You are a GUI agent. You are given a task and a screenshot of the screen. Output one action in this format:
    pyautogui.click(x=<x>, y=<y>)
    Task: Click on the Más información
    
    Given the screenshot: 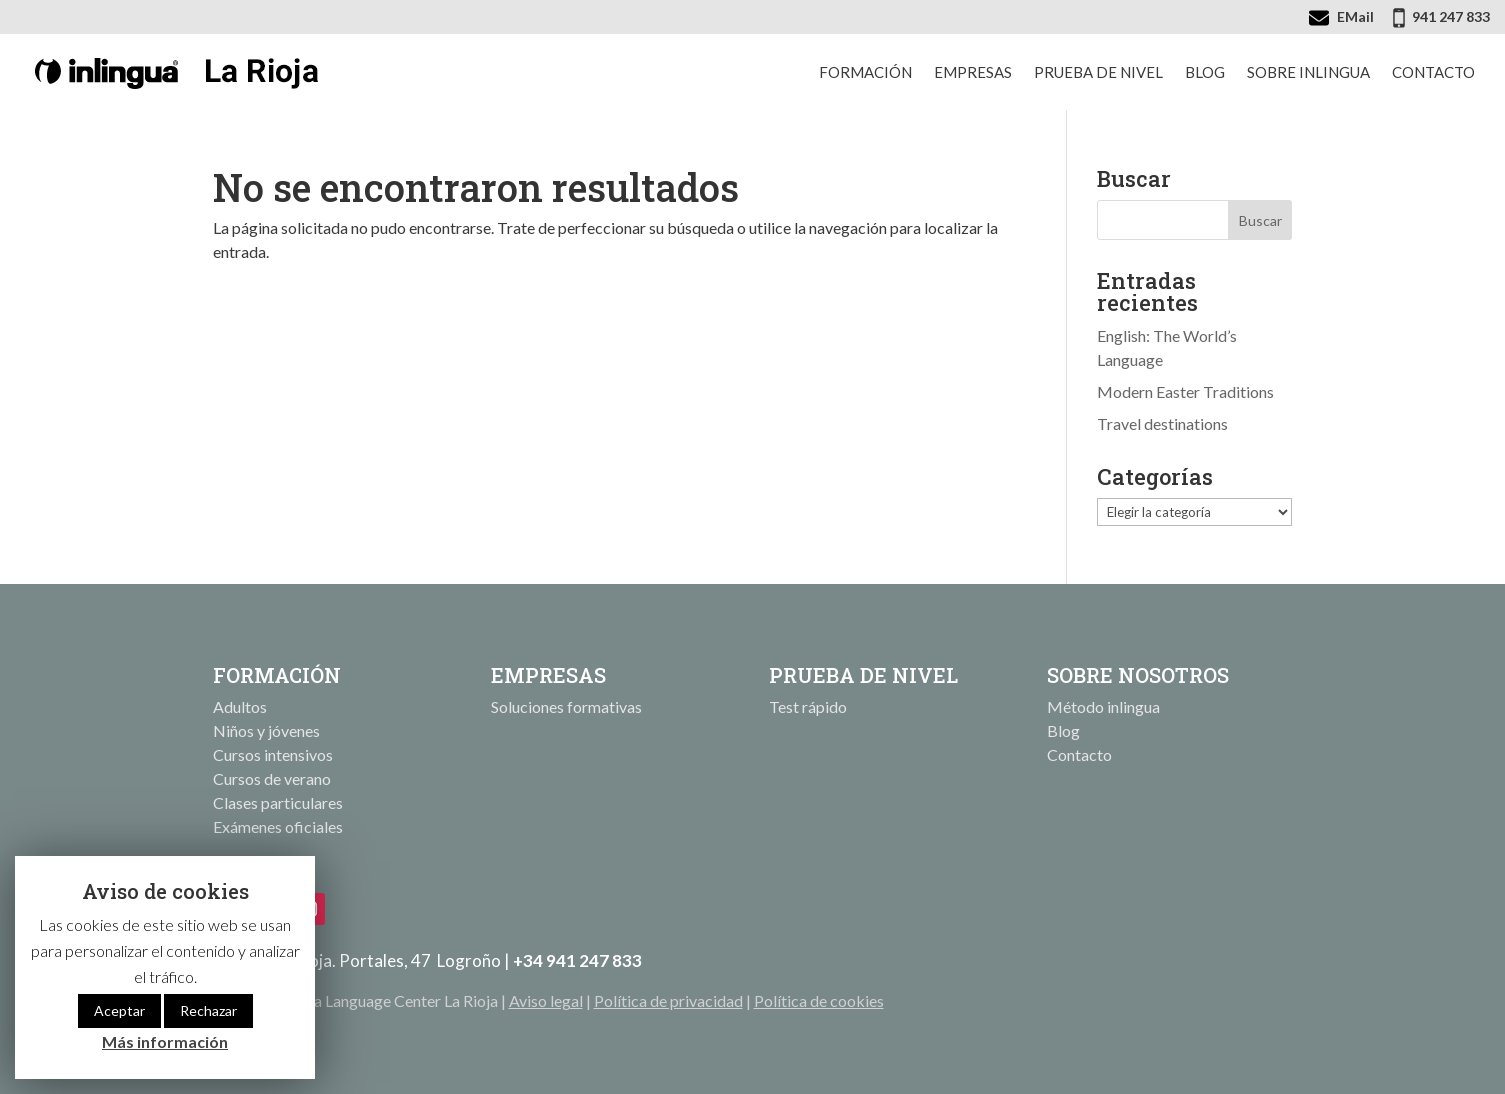 What is the action you would take?
    pyautogui.click(x=165, y=1041)
    